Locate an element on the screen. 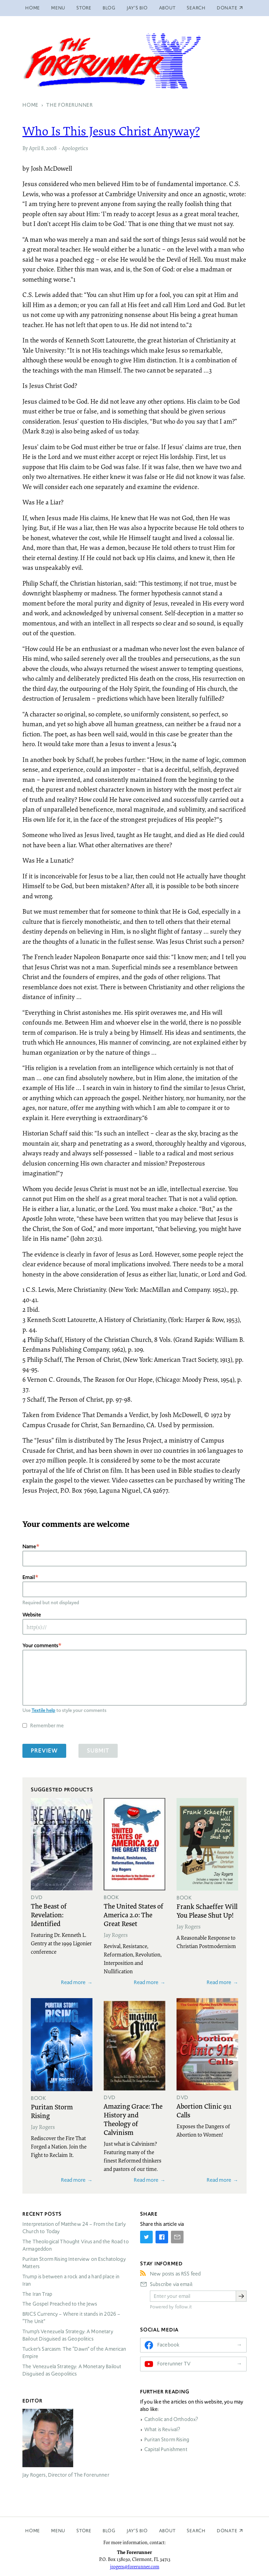 This screenshot has height=2576, width=269. Remember me is located at coordinates (47, 1725).